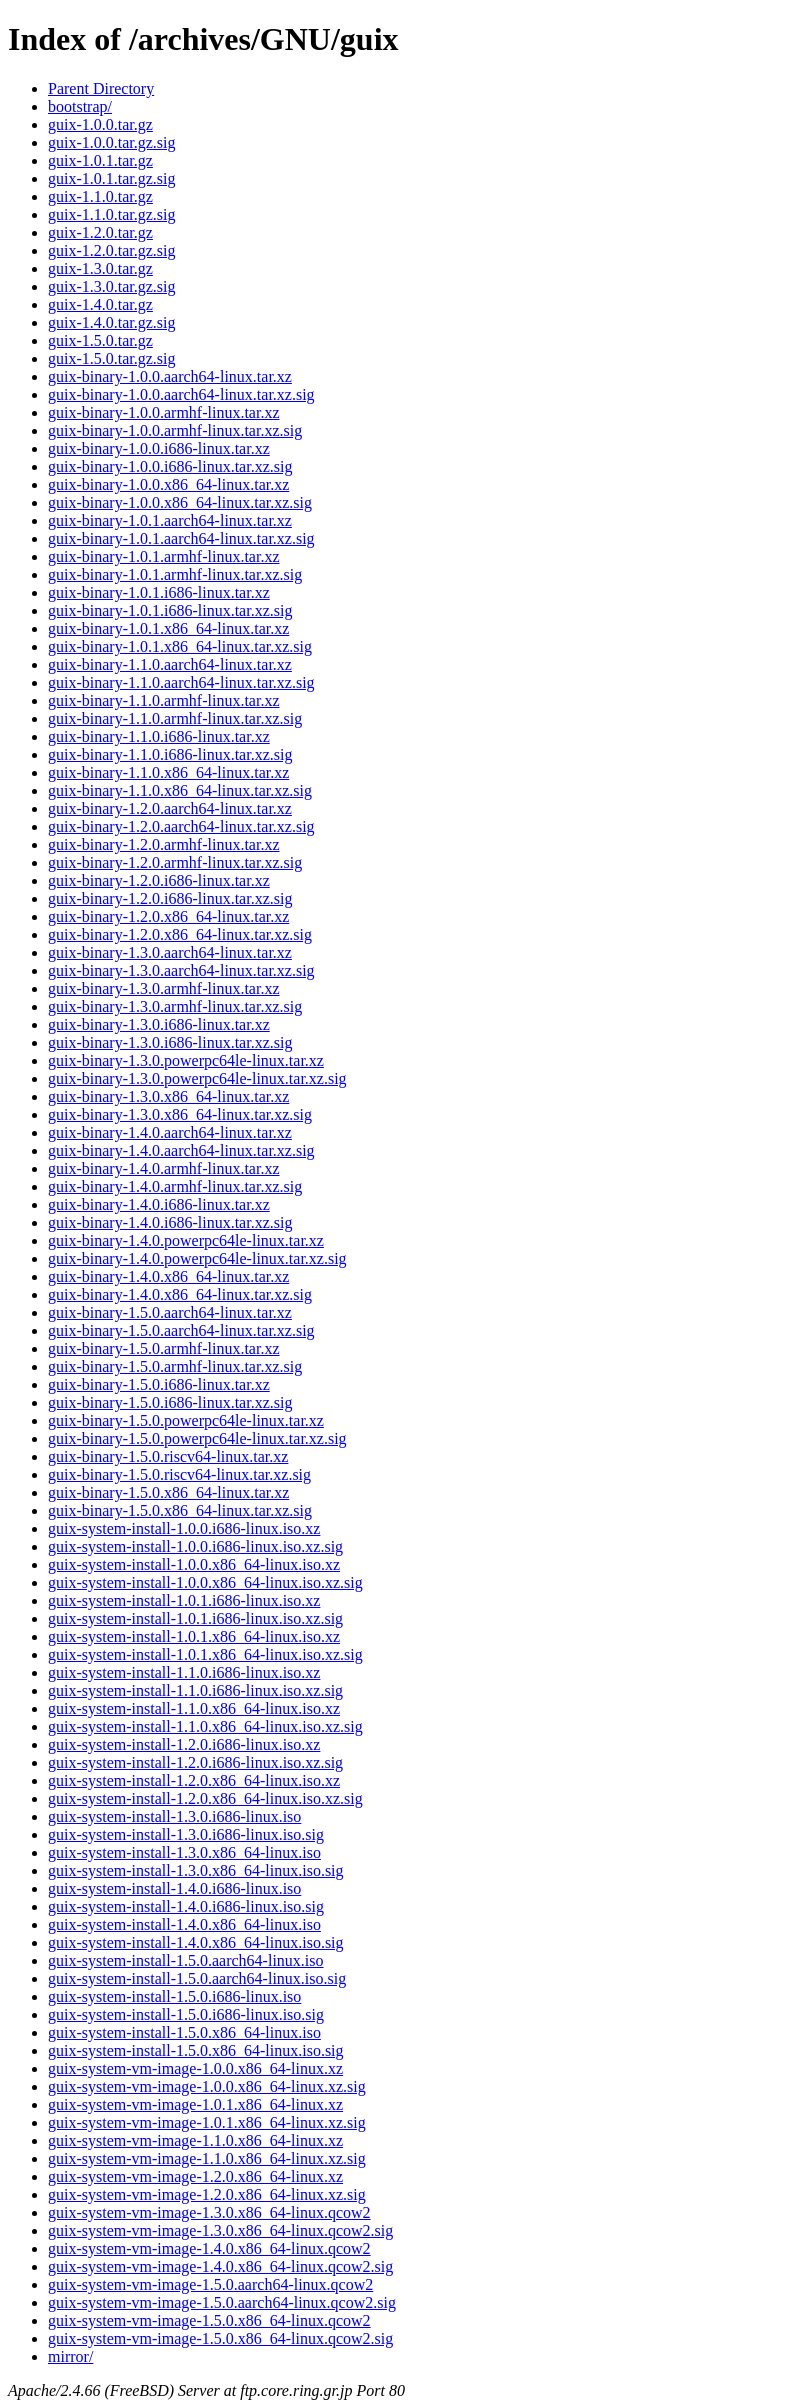  What do you see at coordinates (220, 2266) in the screenshot?
I see `guix-system-vm-image-1.4.0.x86_64-linux.qcow2.sig` at bounding box center [220, 2266].